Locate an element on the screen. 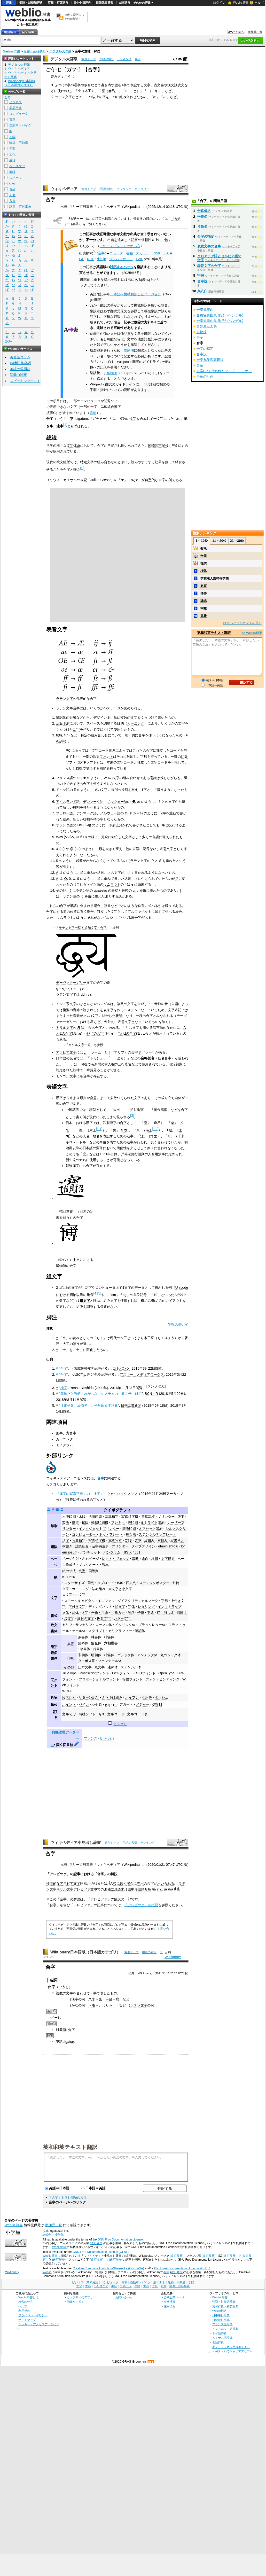 This screenshot has width=266, height=2576. 採用情報 is located at coordinates (169, 2306).